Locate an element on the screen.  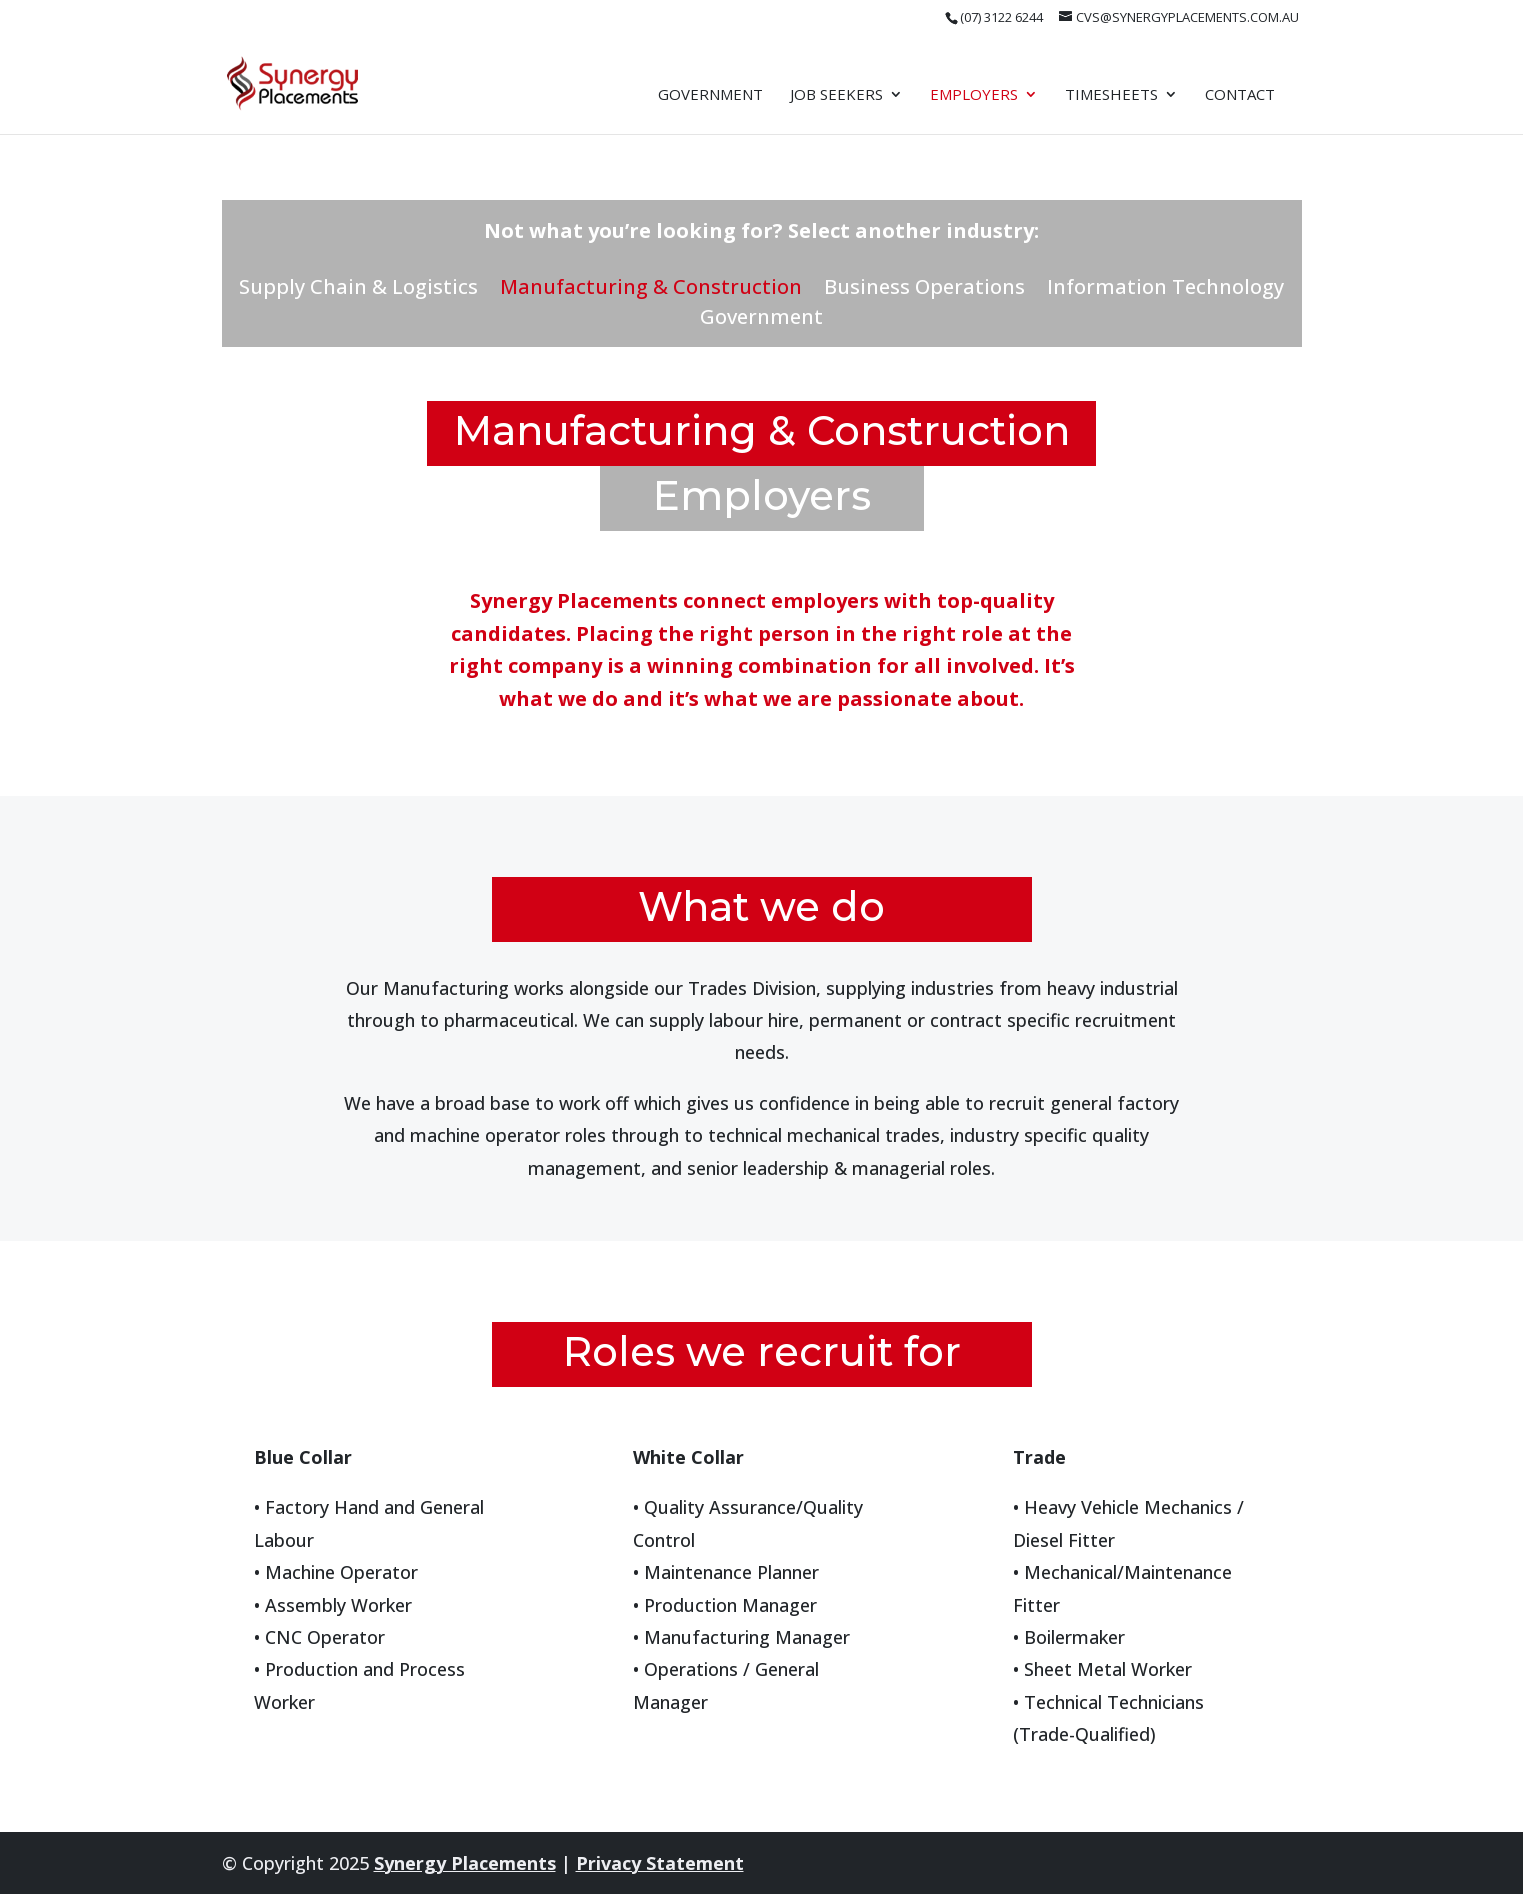
Supply Chain & Logistics is located at coordinates (358, 290).